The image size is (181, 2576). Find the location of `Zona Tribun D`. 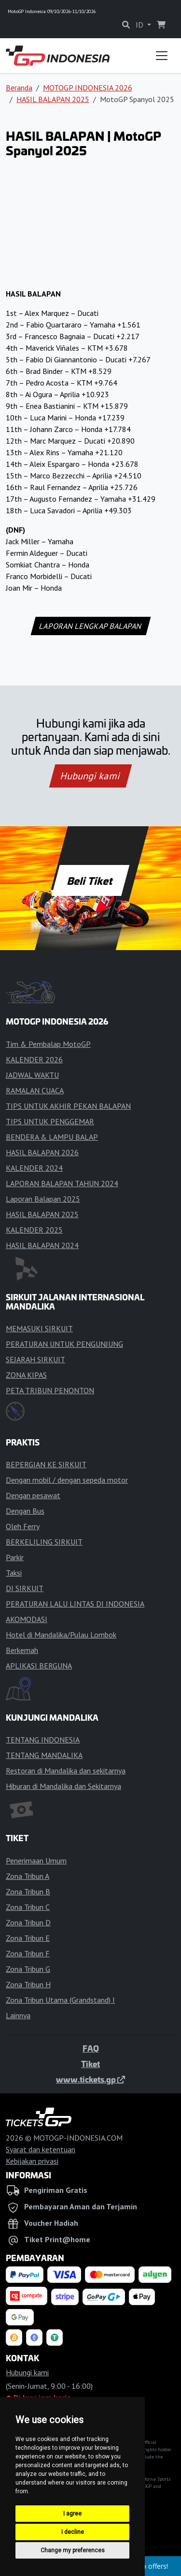

Zona Tribun D is located at coordinates (28, 1922).